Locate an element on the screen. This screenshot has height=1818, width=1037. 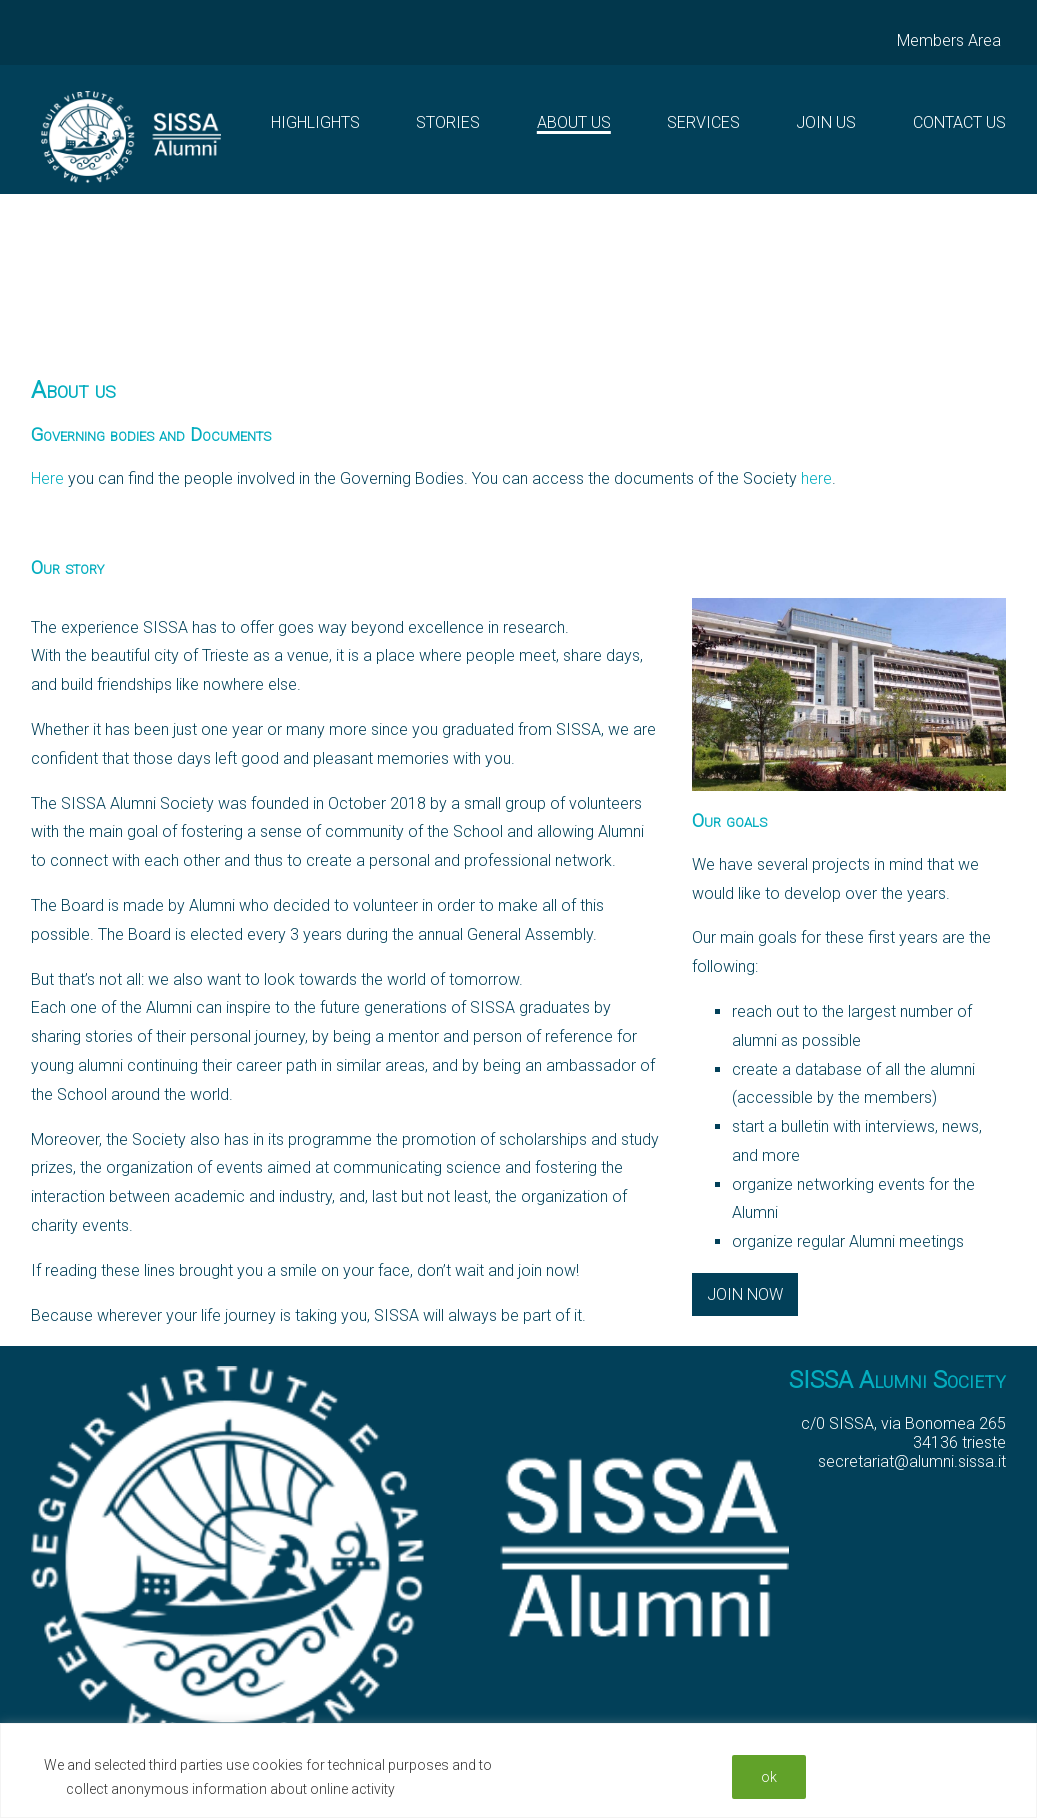
Here is located at coordinates (47, 478).